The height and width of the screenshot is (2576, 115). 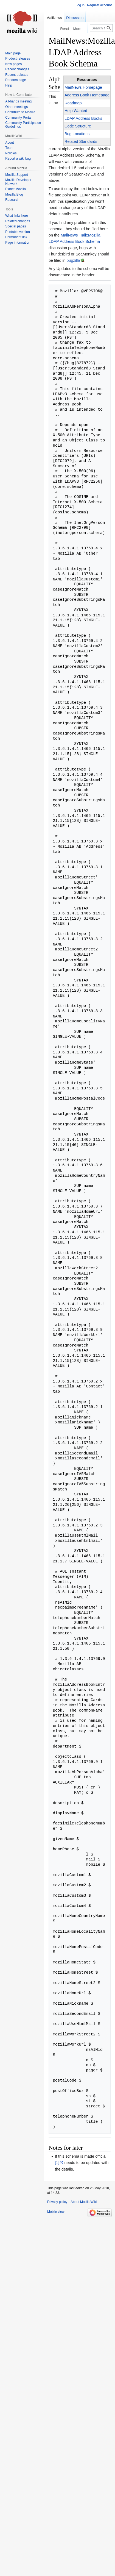 What do you see at coordinates (75, 111) in the screenshot?
I see `Help Wanted` at bounding box center [75, 111].